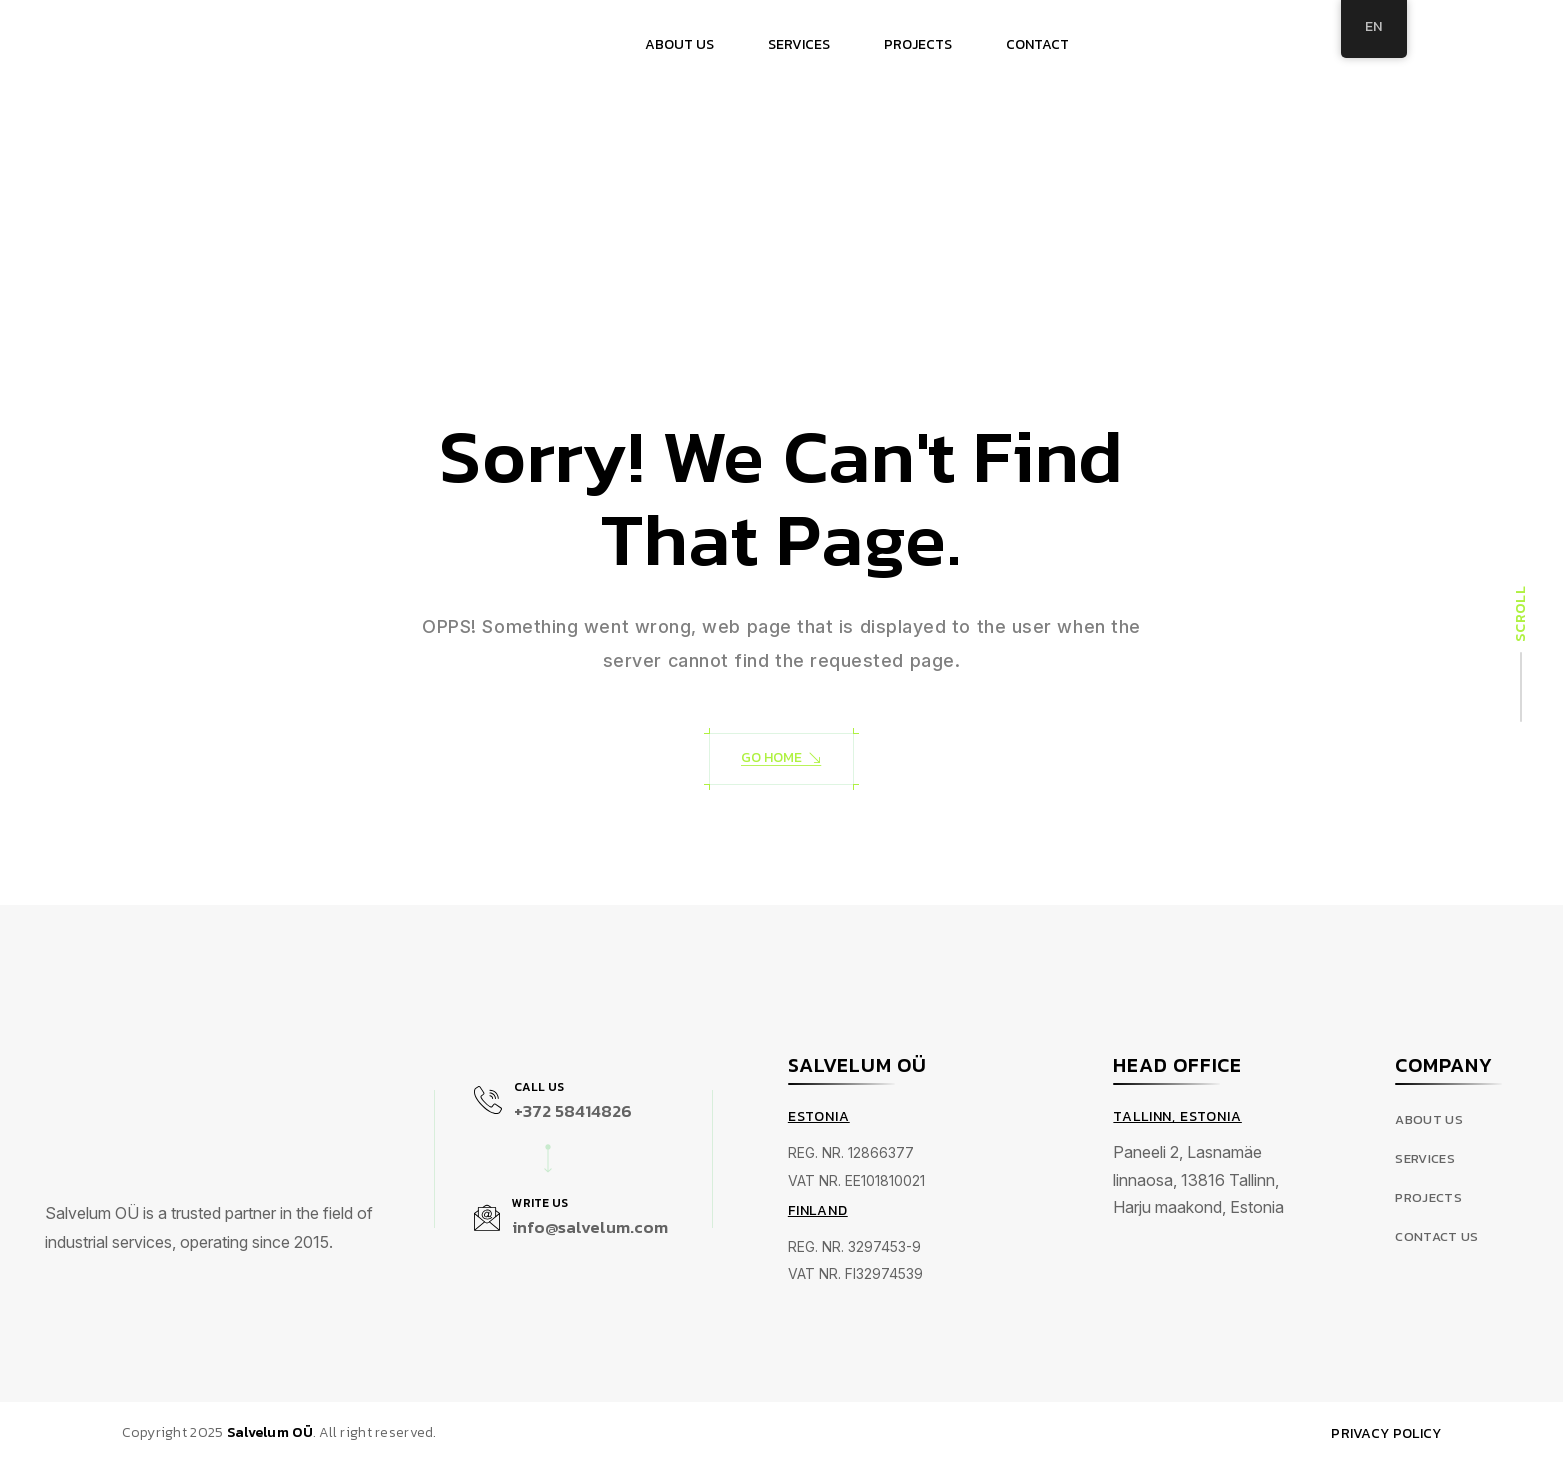  What do you see at coordinates (918, 44) in the screenshot?
I see `PROJECTS` at bounding box center [918, 44].